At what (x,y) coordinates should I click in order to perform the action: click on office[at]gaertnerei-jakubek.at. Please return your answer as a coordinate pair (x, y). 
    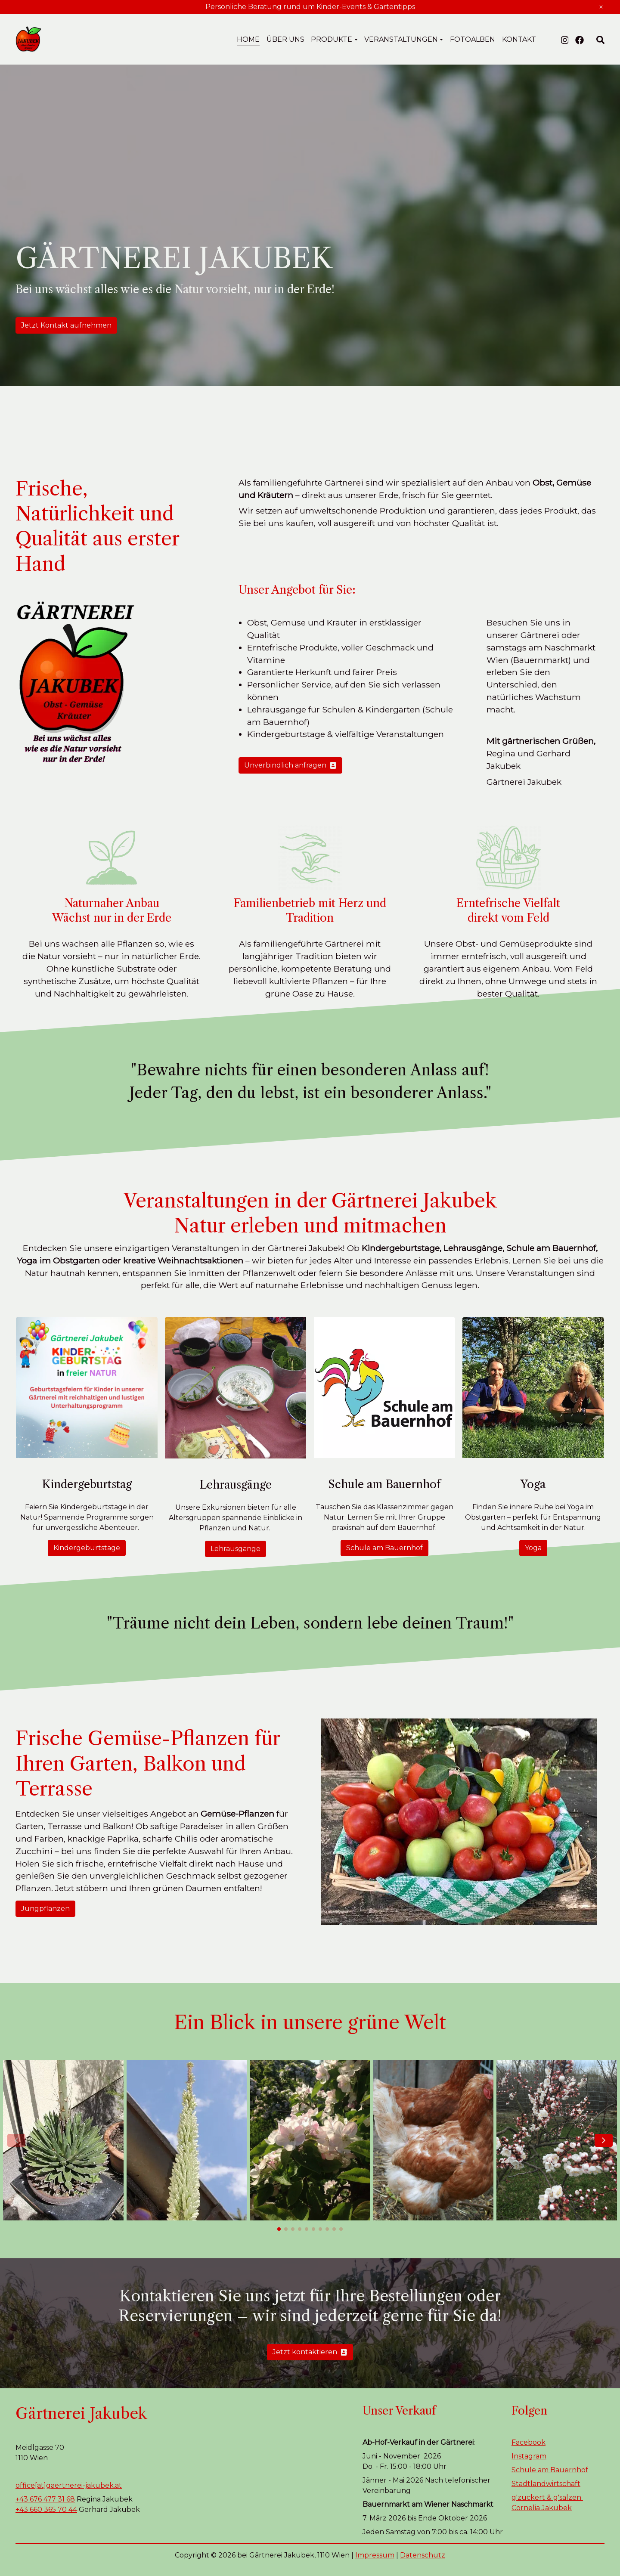
    Looking at the image, I should click on (69, 2485).